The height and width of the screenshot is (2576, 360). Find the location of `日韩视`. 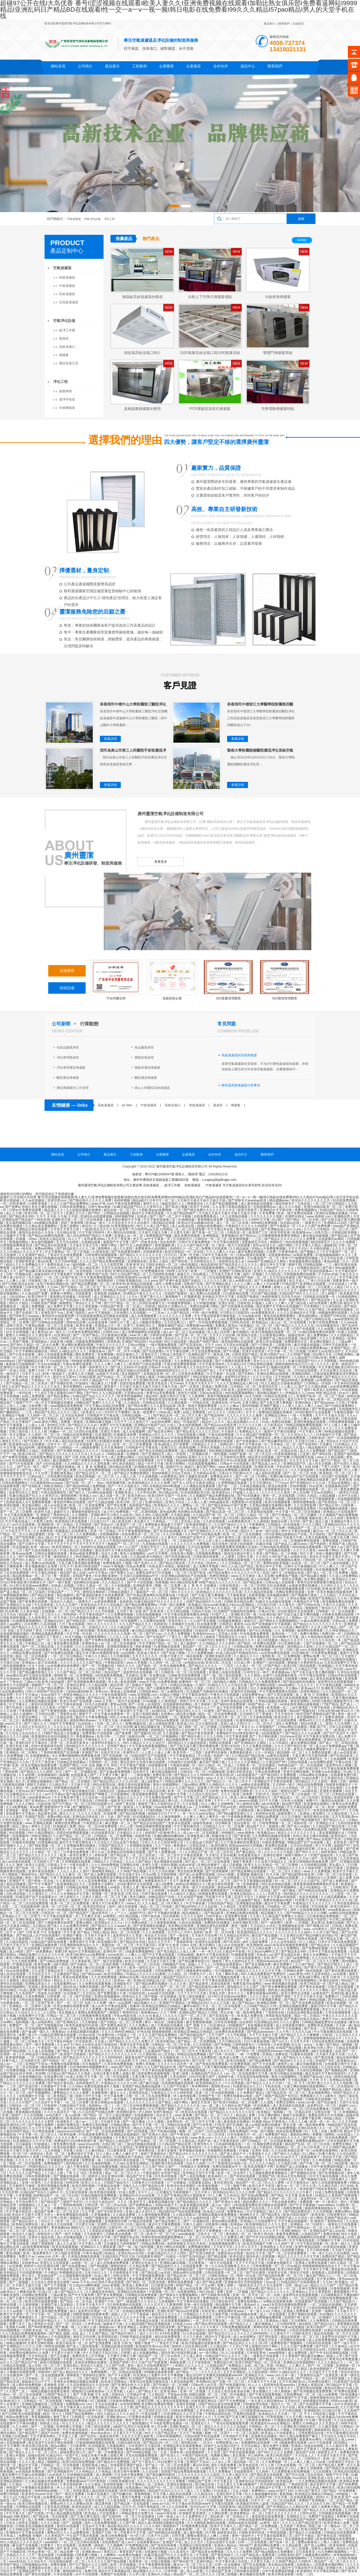

日韩视 is located at coordinates (126, 2353).